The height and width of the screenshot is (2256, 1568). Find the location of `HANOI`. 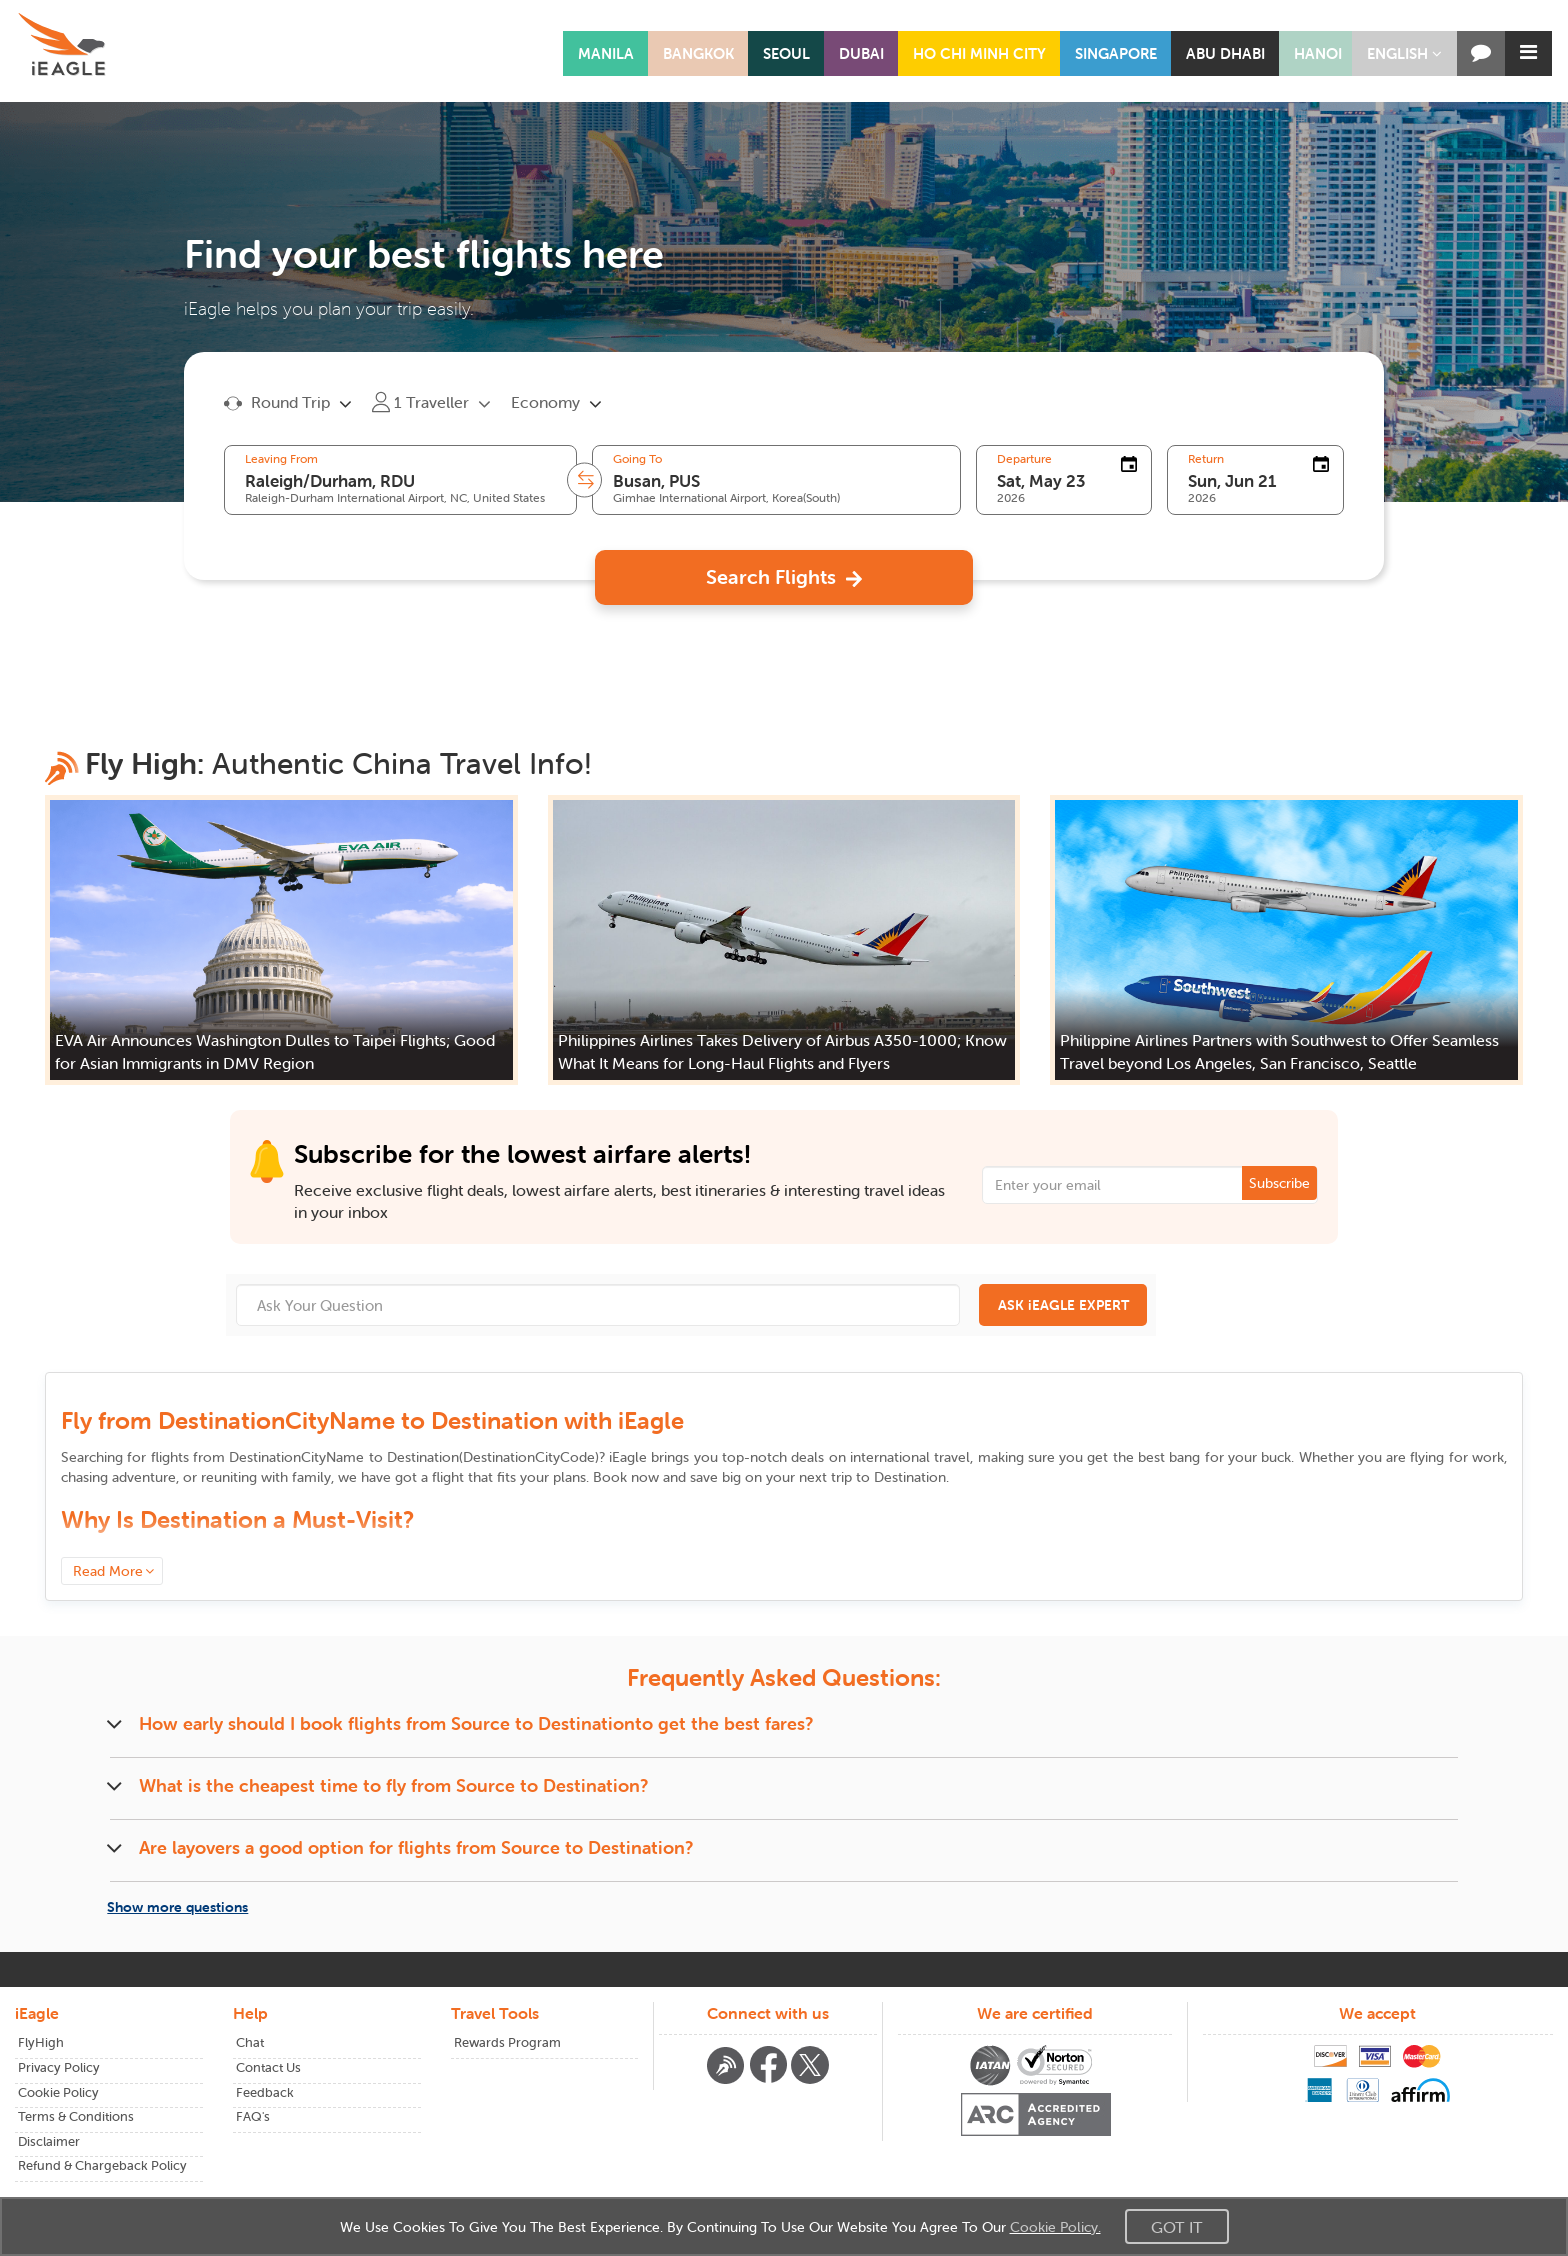

HANOI is located at coordinates (1318, 53).